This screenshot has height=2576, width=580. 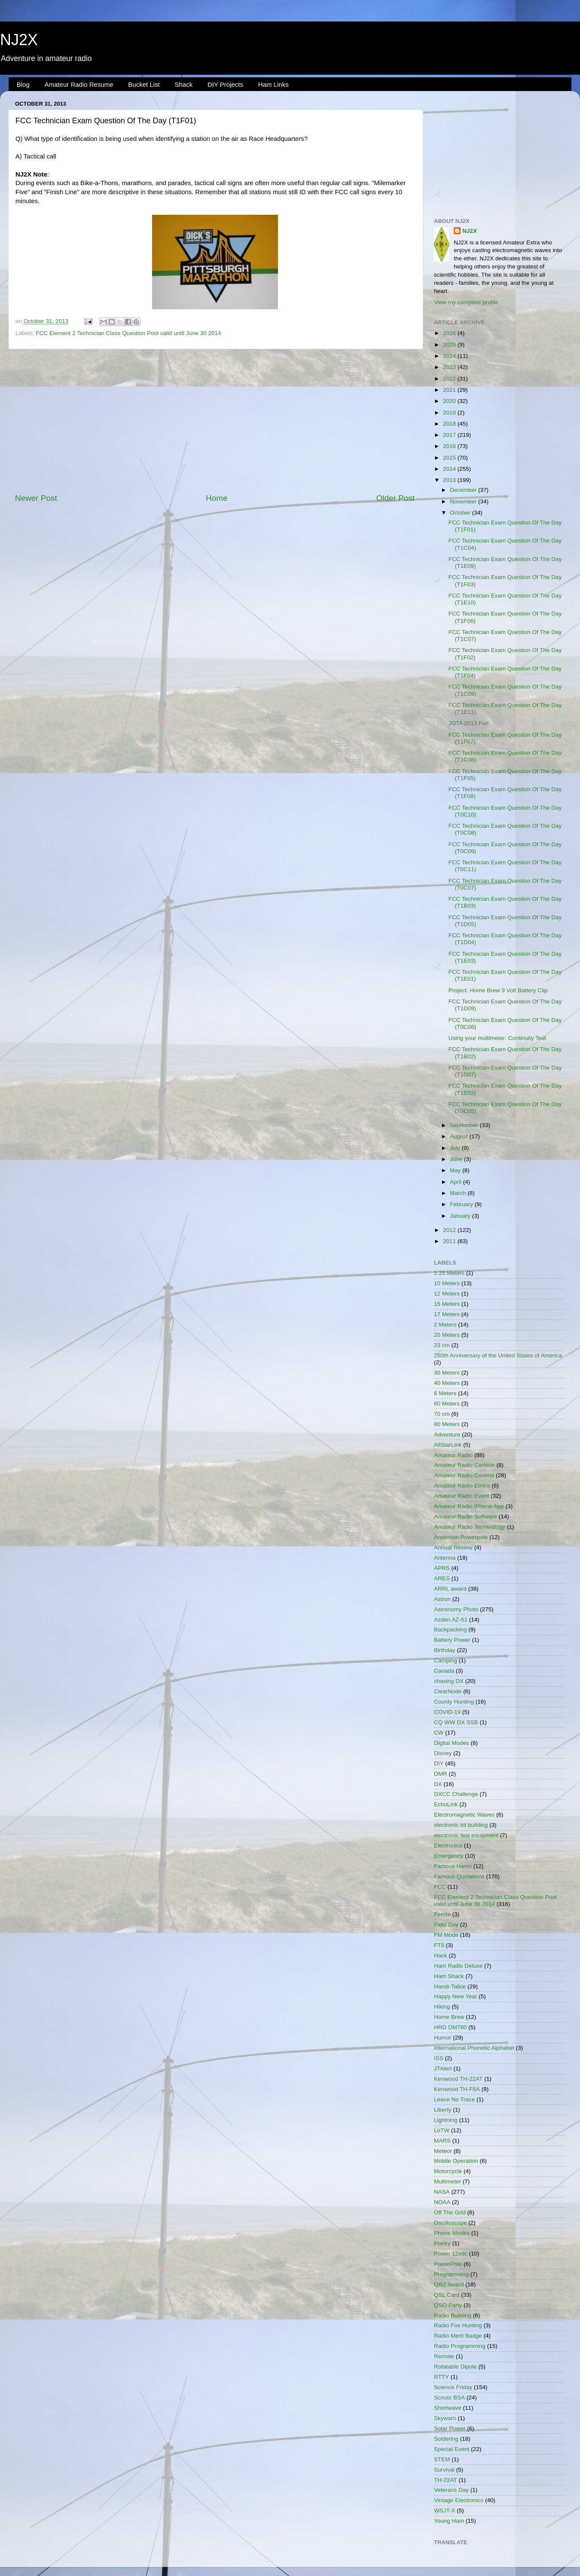 What do you see at coordinates (448, 2171) in the screenshot?
I see `Motorcycle` at bounding box center [448, 2171].